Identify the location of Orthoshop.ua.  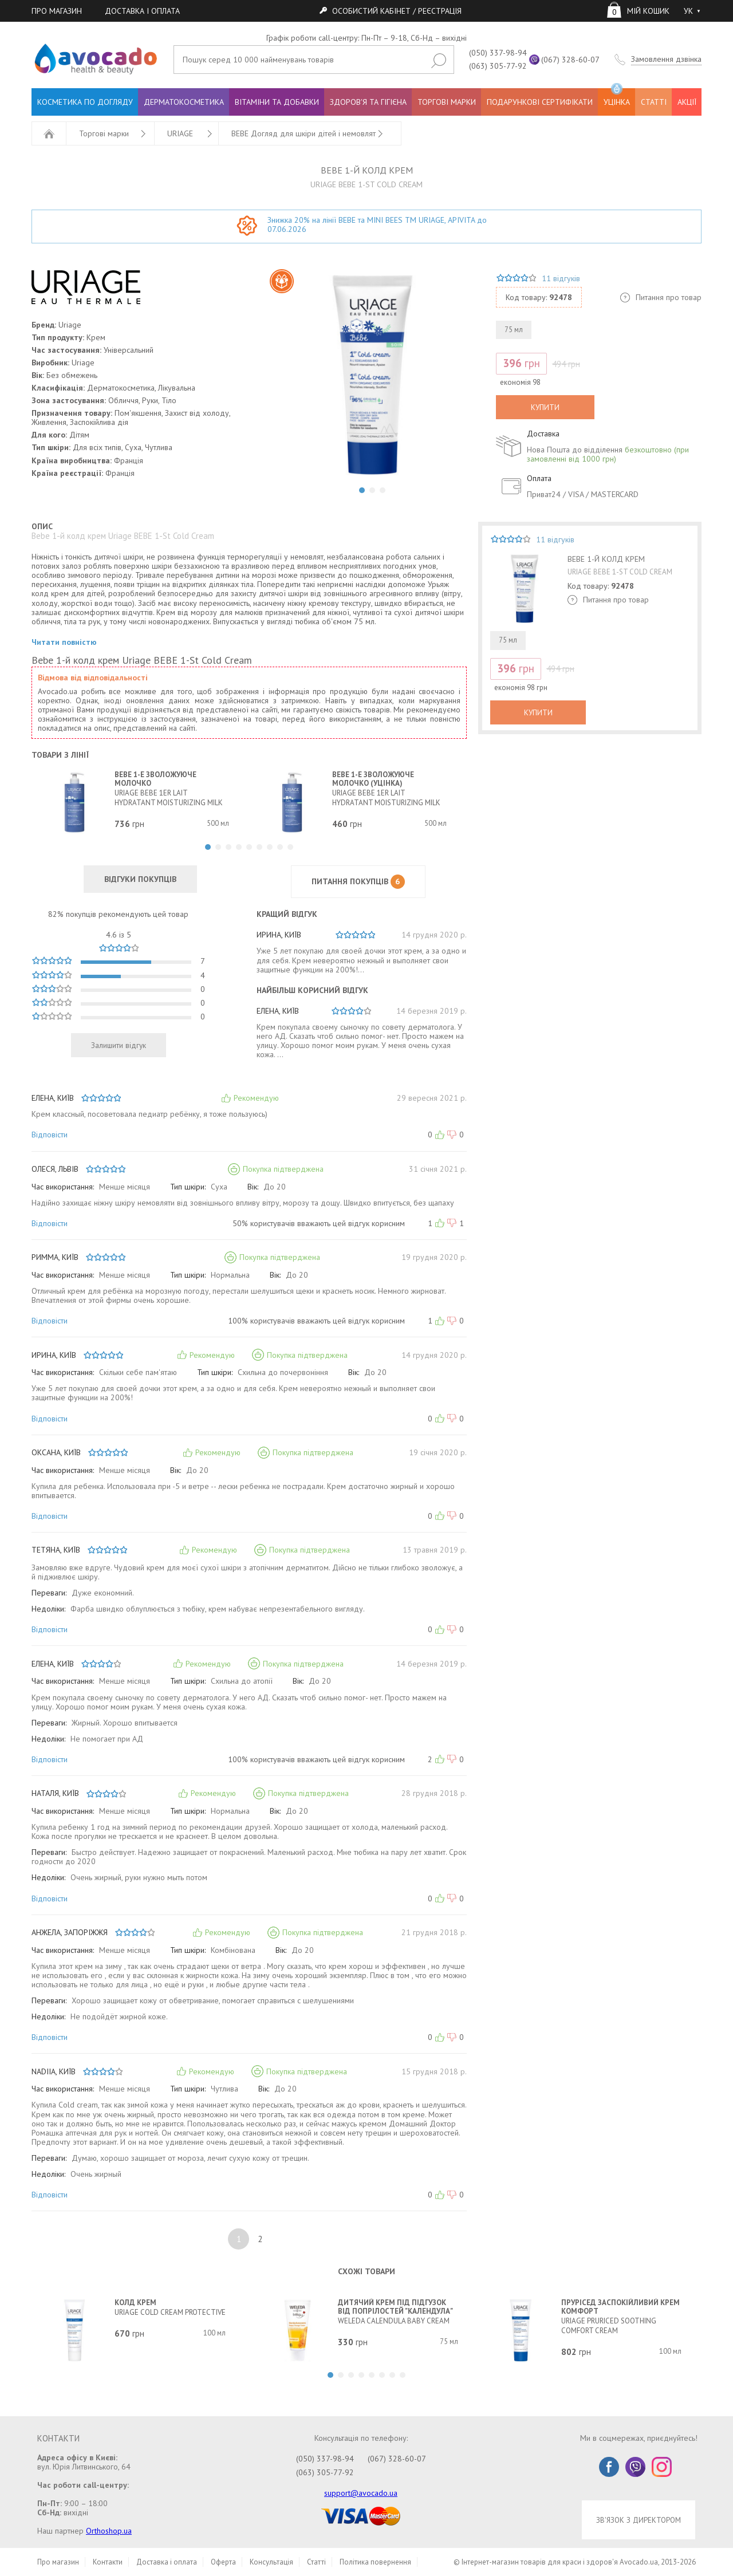
(109, 2531).